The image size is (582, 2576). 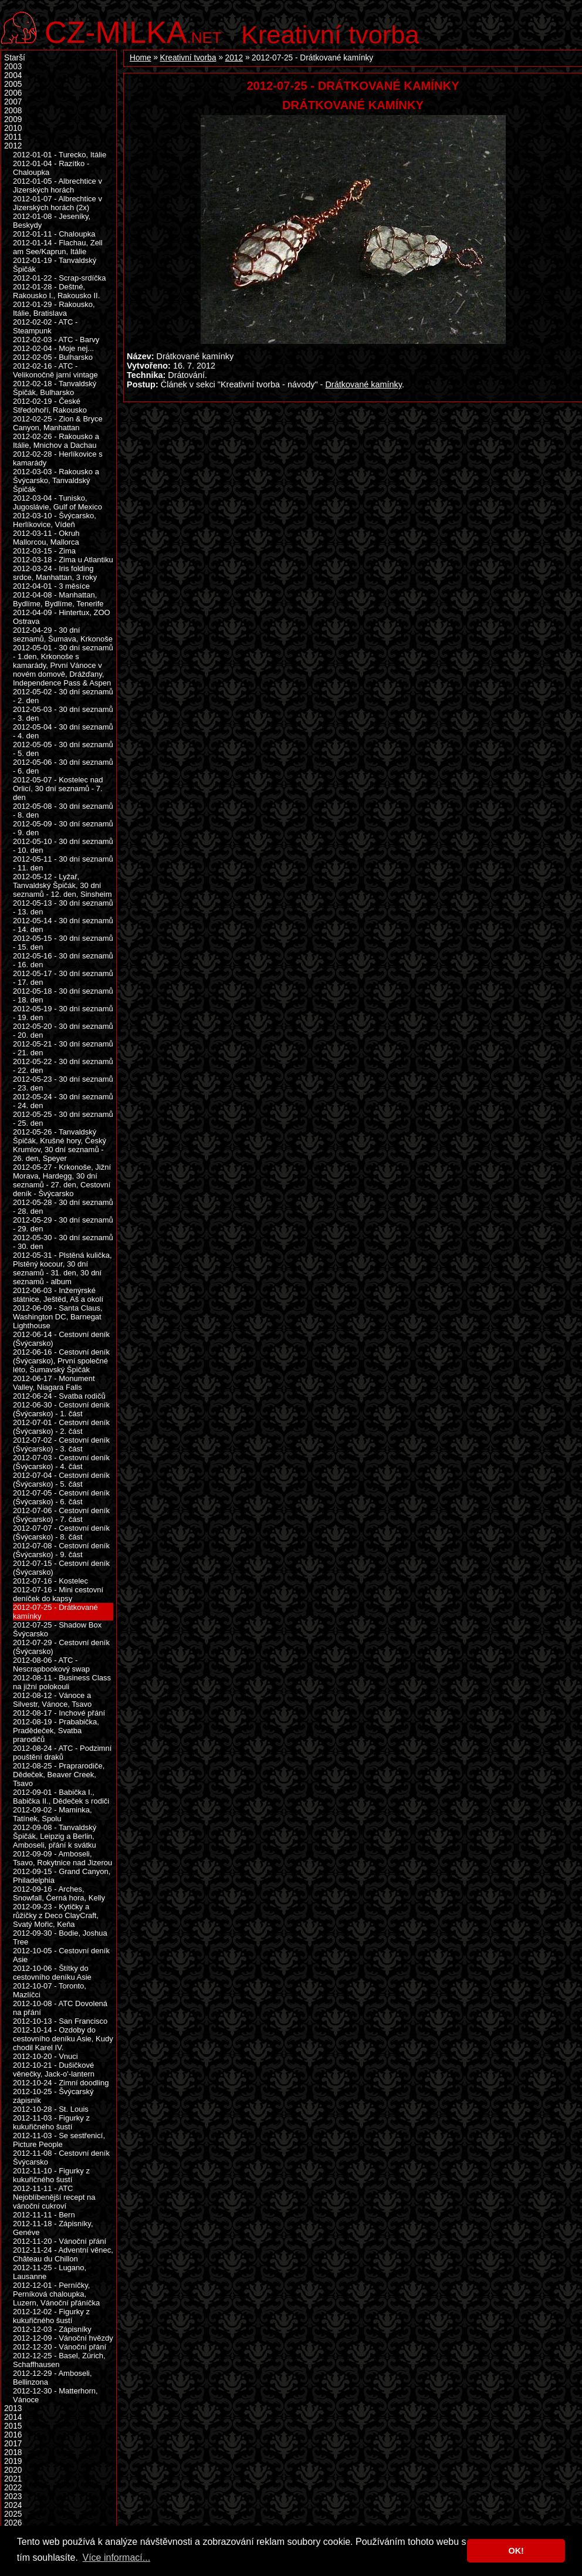 I want to click on 2008, so click(x=13, y=110).